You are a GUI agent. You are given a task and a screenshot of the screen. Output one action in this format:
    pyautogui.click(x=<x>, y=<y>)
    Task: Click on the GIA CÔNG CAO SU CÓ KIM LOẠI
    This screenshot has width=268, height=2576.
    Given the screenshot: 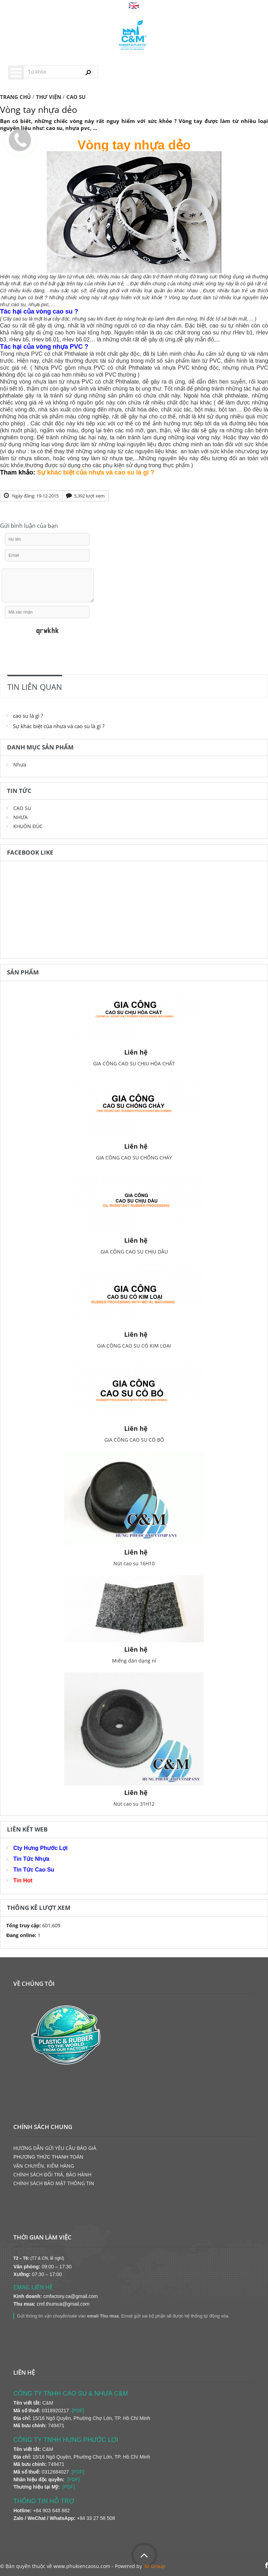 What is the action you would take?
    pyautogui.click(x=134, y=1345)
    